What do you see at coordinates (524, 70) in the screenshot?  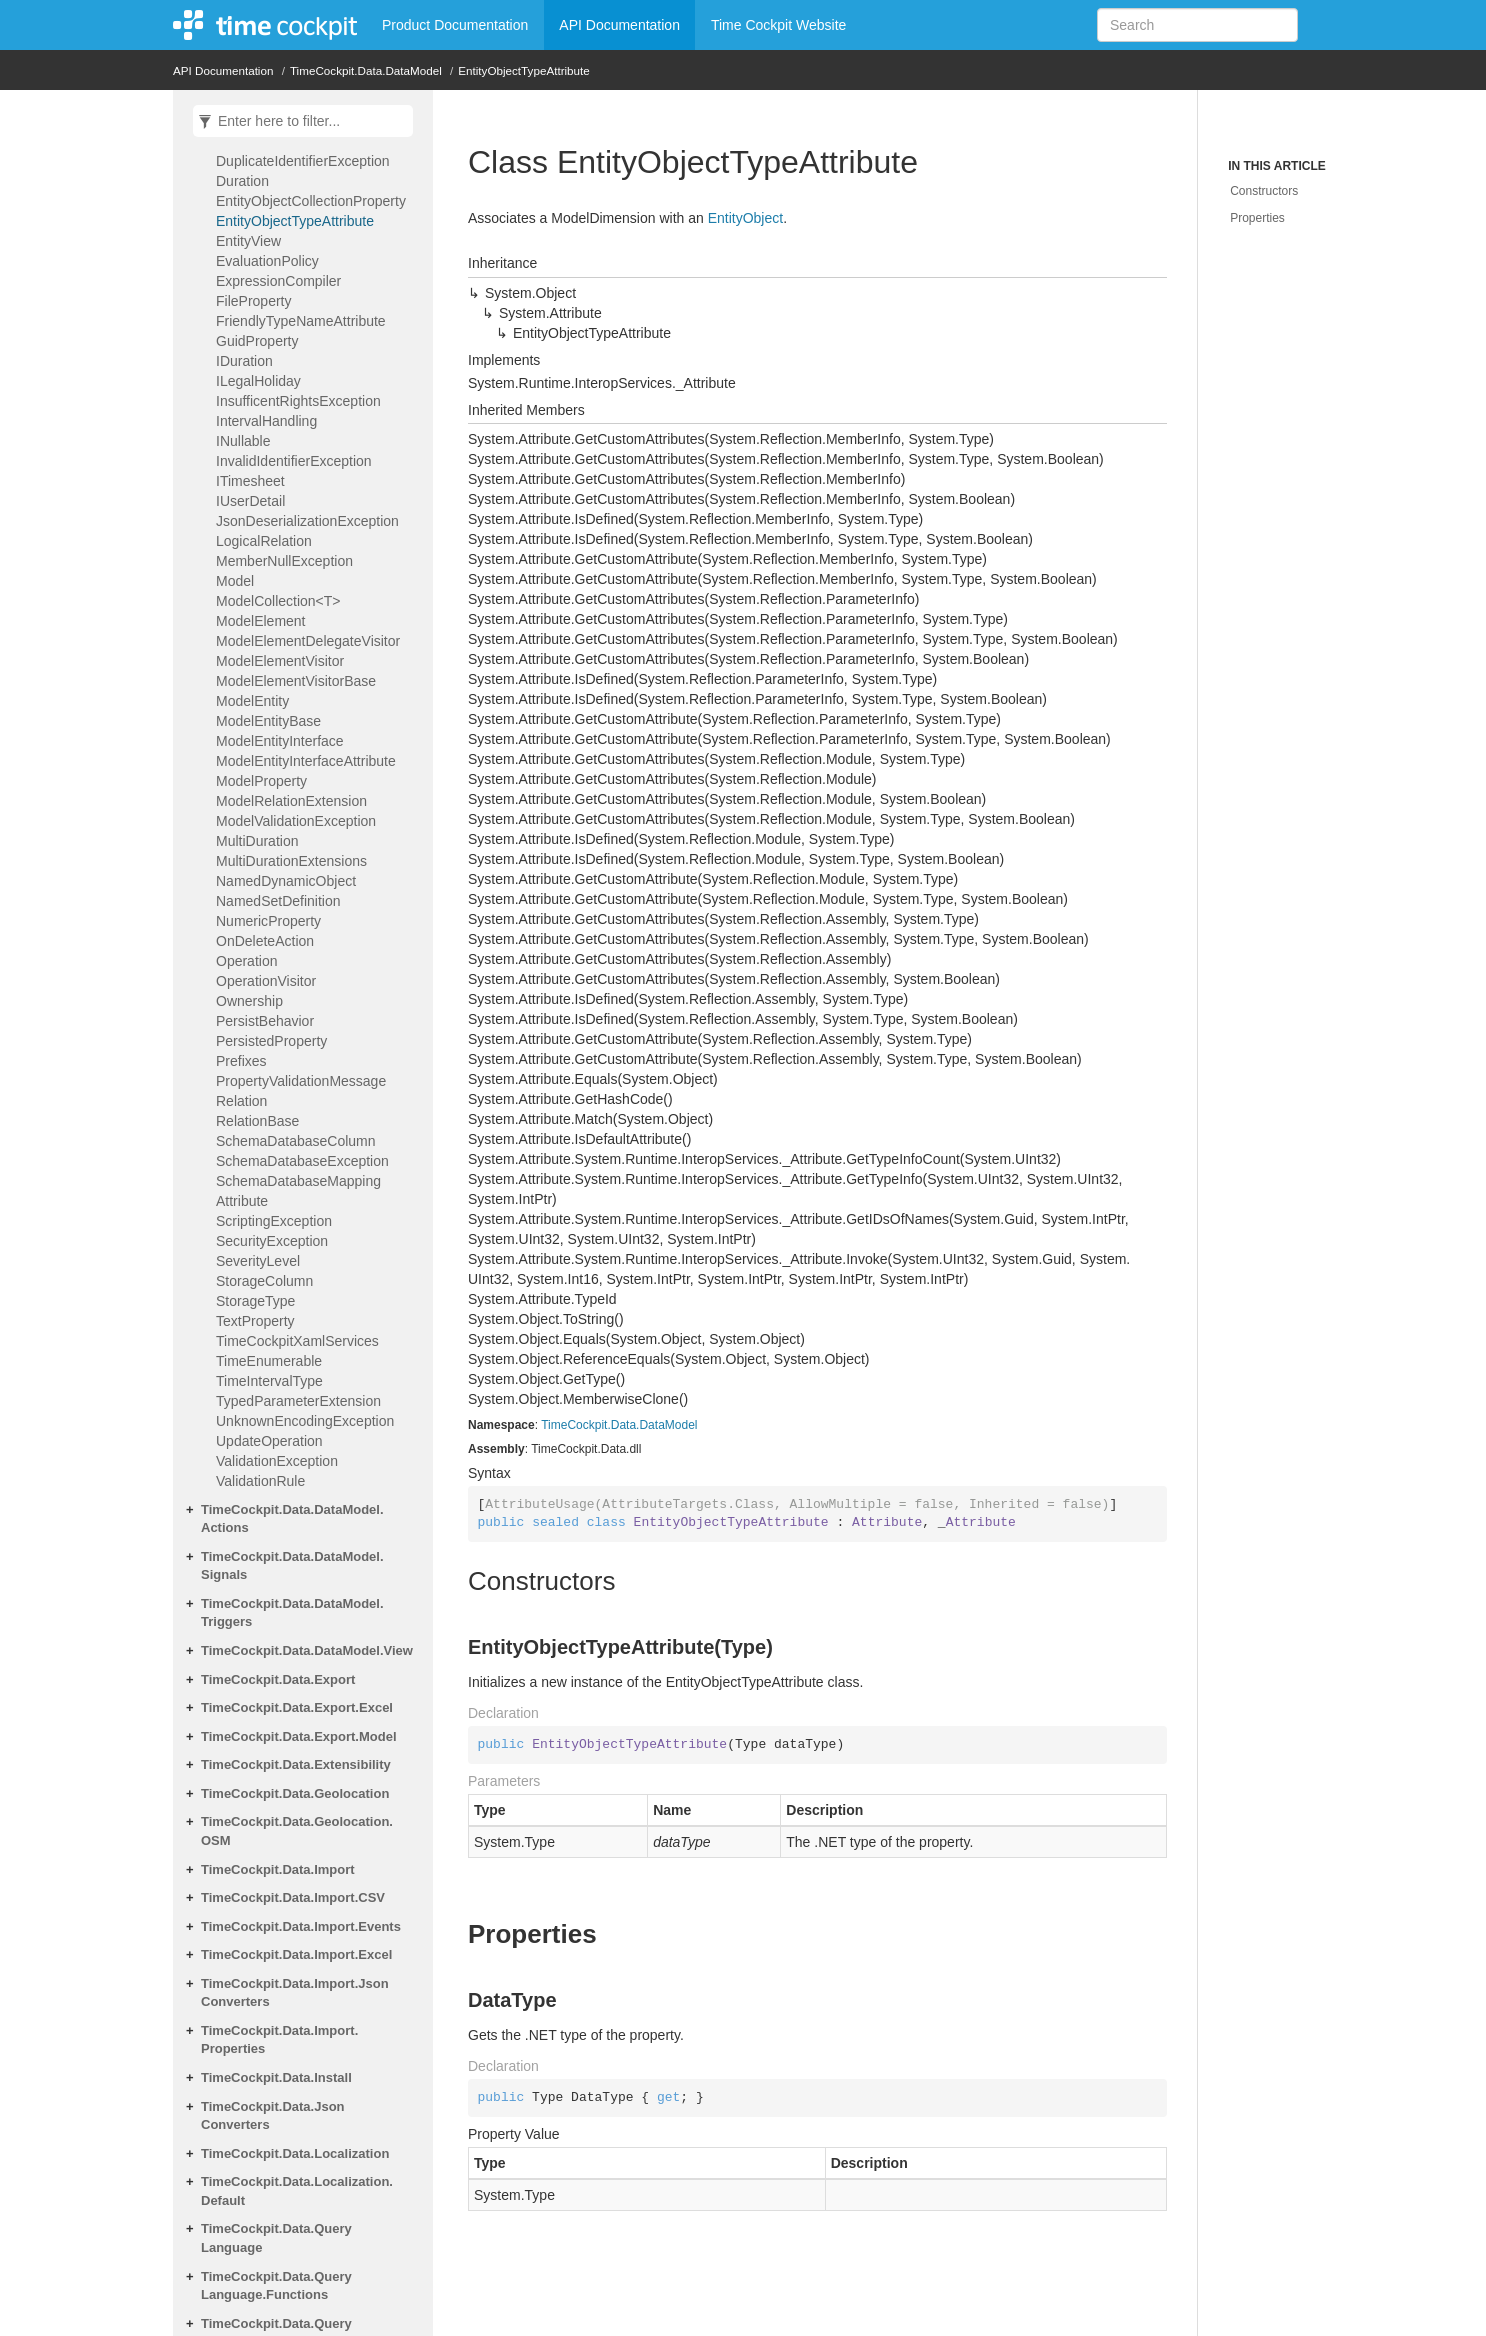 I see `EntityObjectTypeAttribute` at bounding box center [524, 70].